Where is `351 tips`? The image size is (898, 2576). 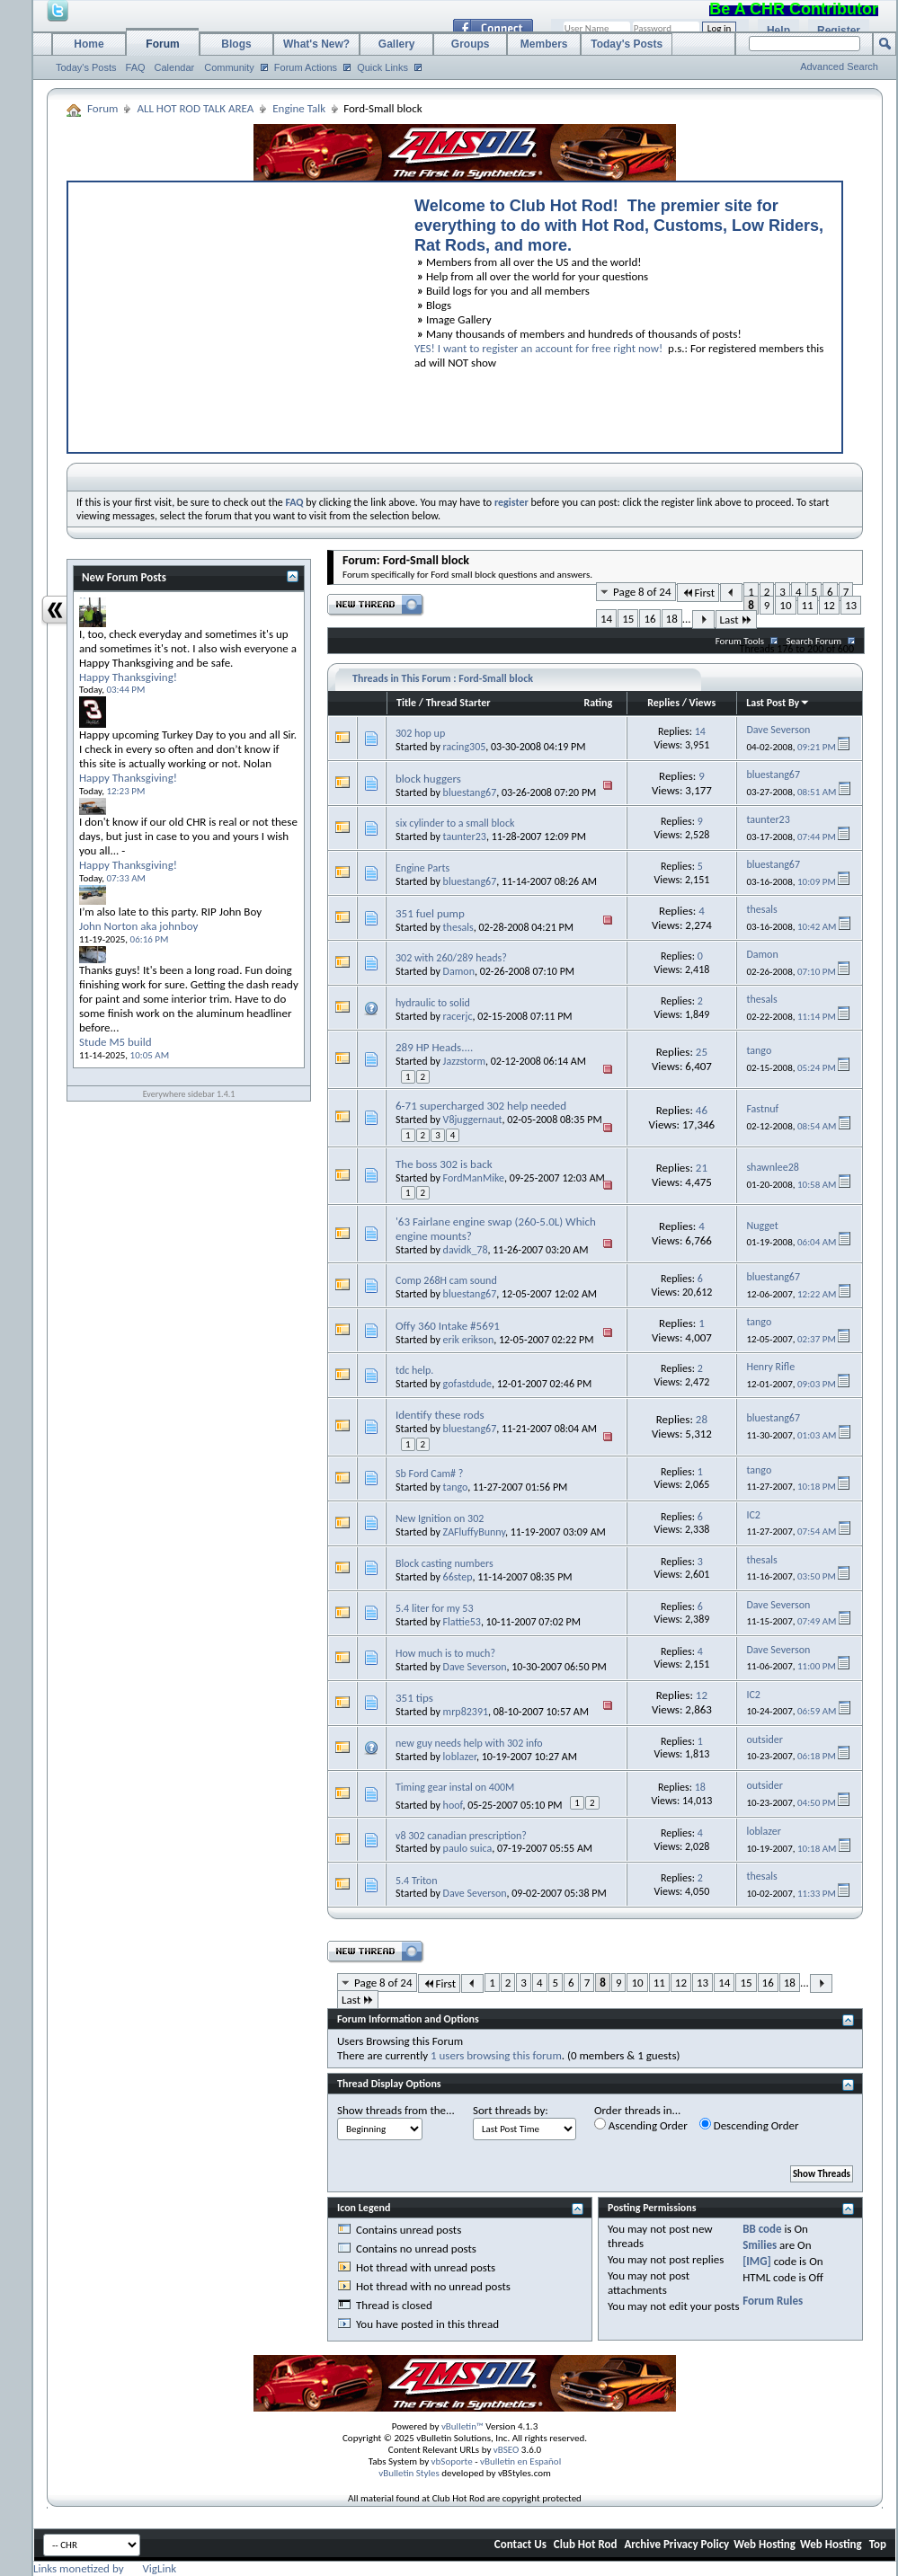
351 tips is located at coordinates (414, 1697).